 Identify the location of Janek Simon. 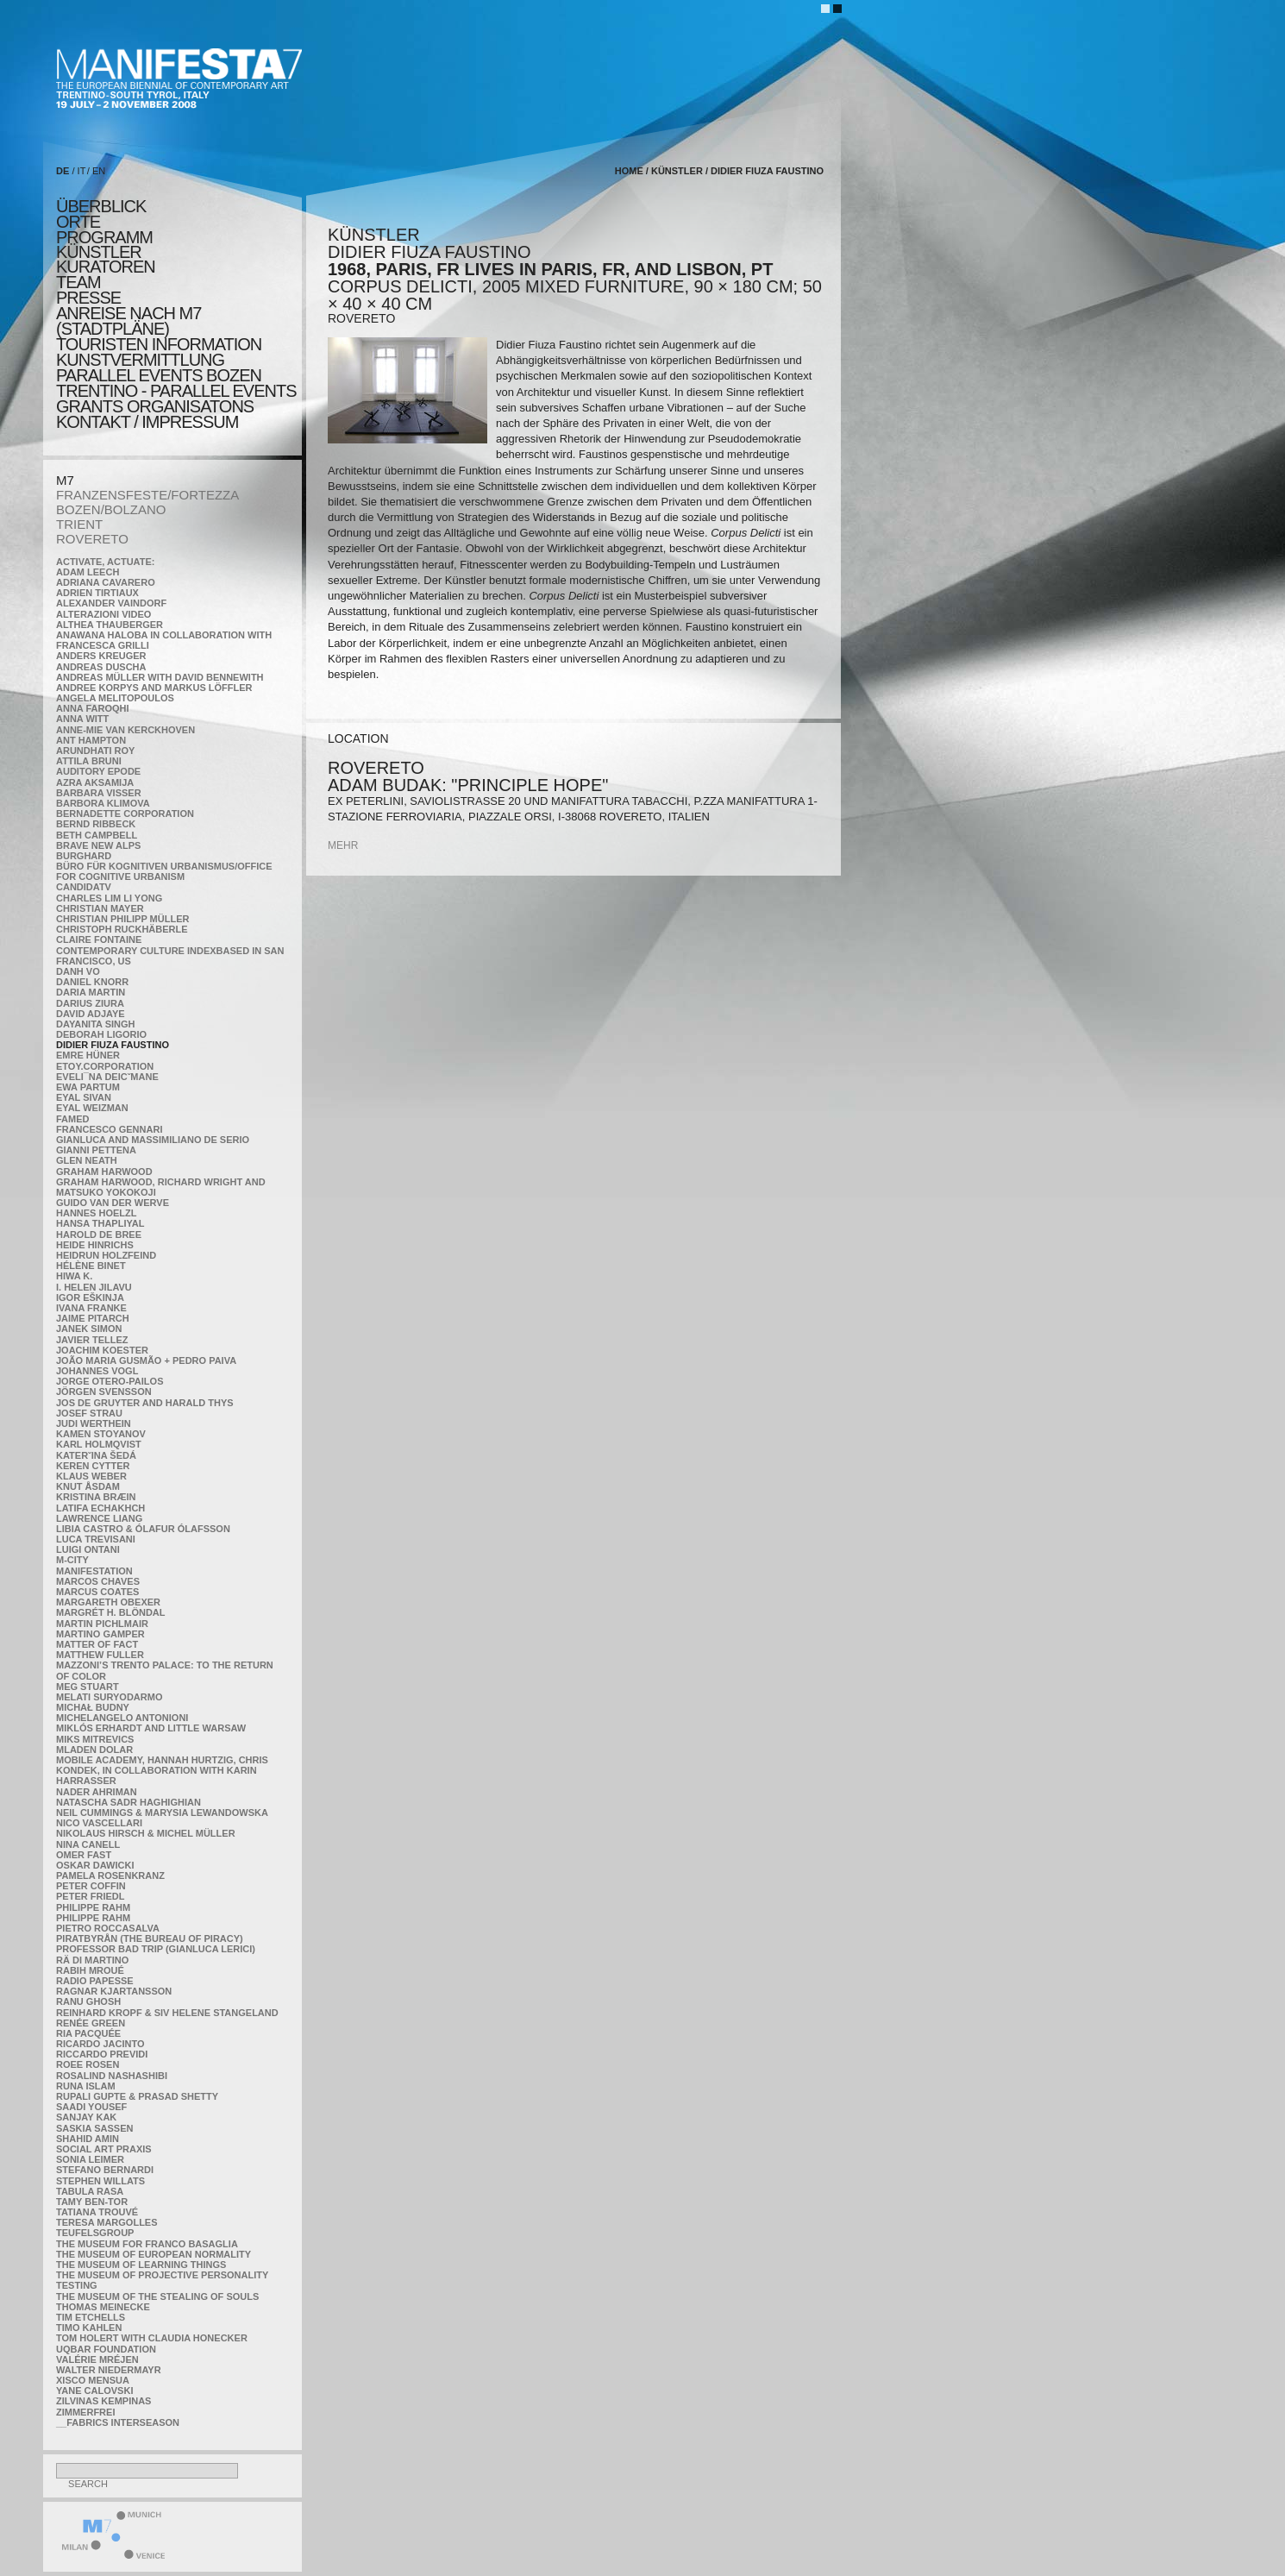
(89, 1328).